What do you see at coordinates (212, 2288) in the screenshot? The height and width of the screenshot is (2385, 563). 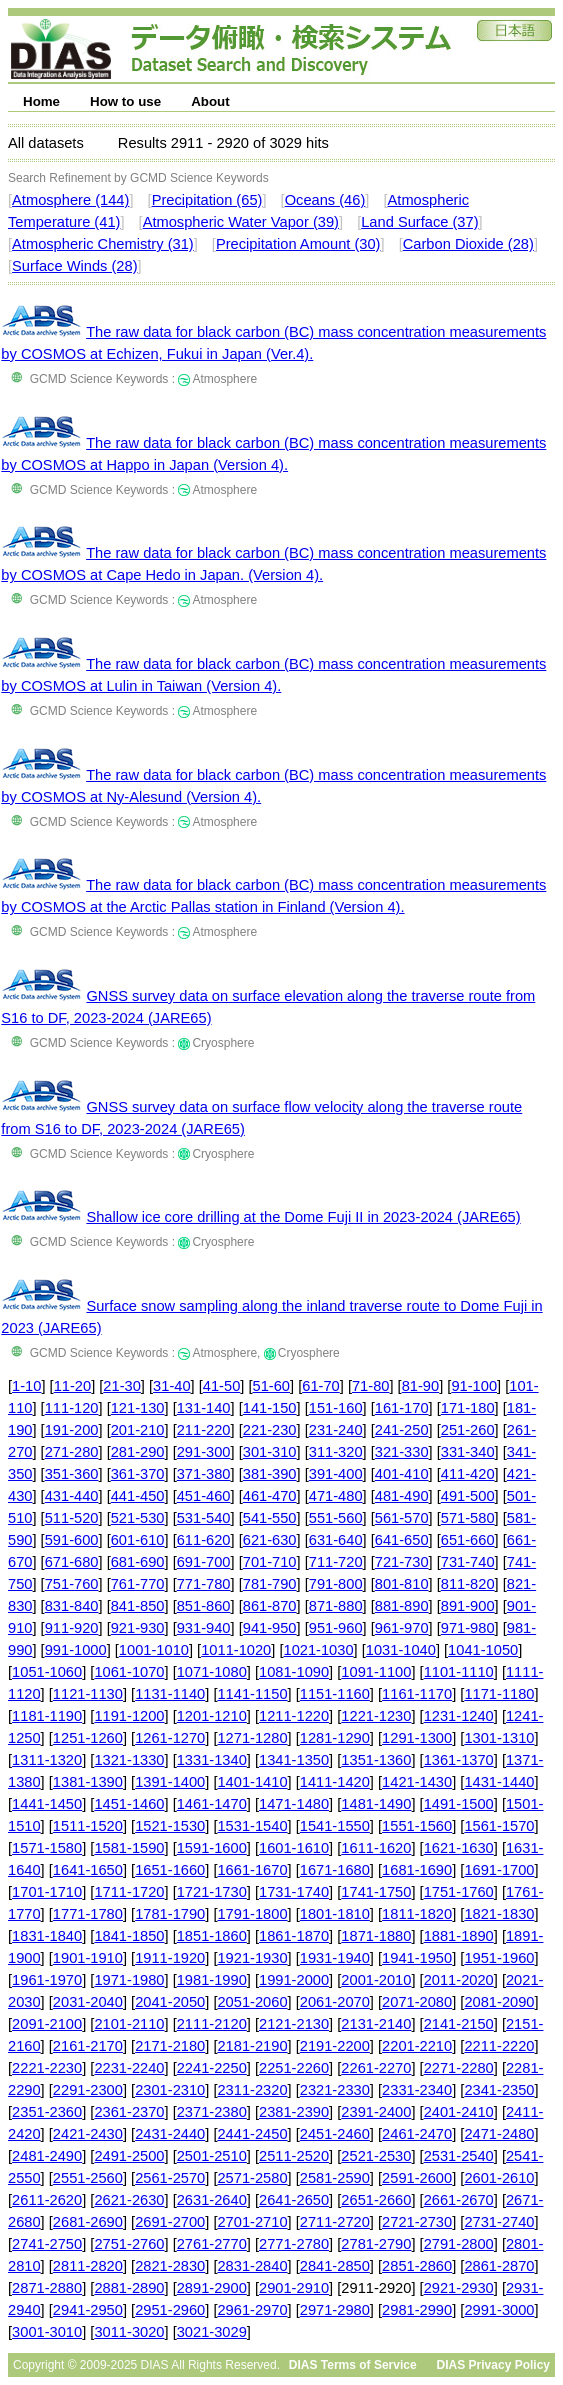 I see `2891-2900` at bounding box center [212, 2288].